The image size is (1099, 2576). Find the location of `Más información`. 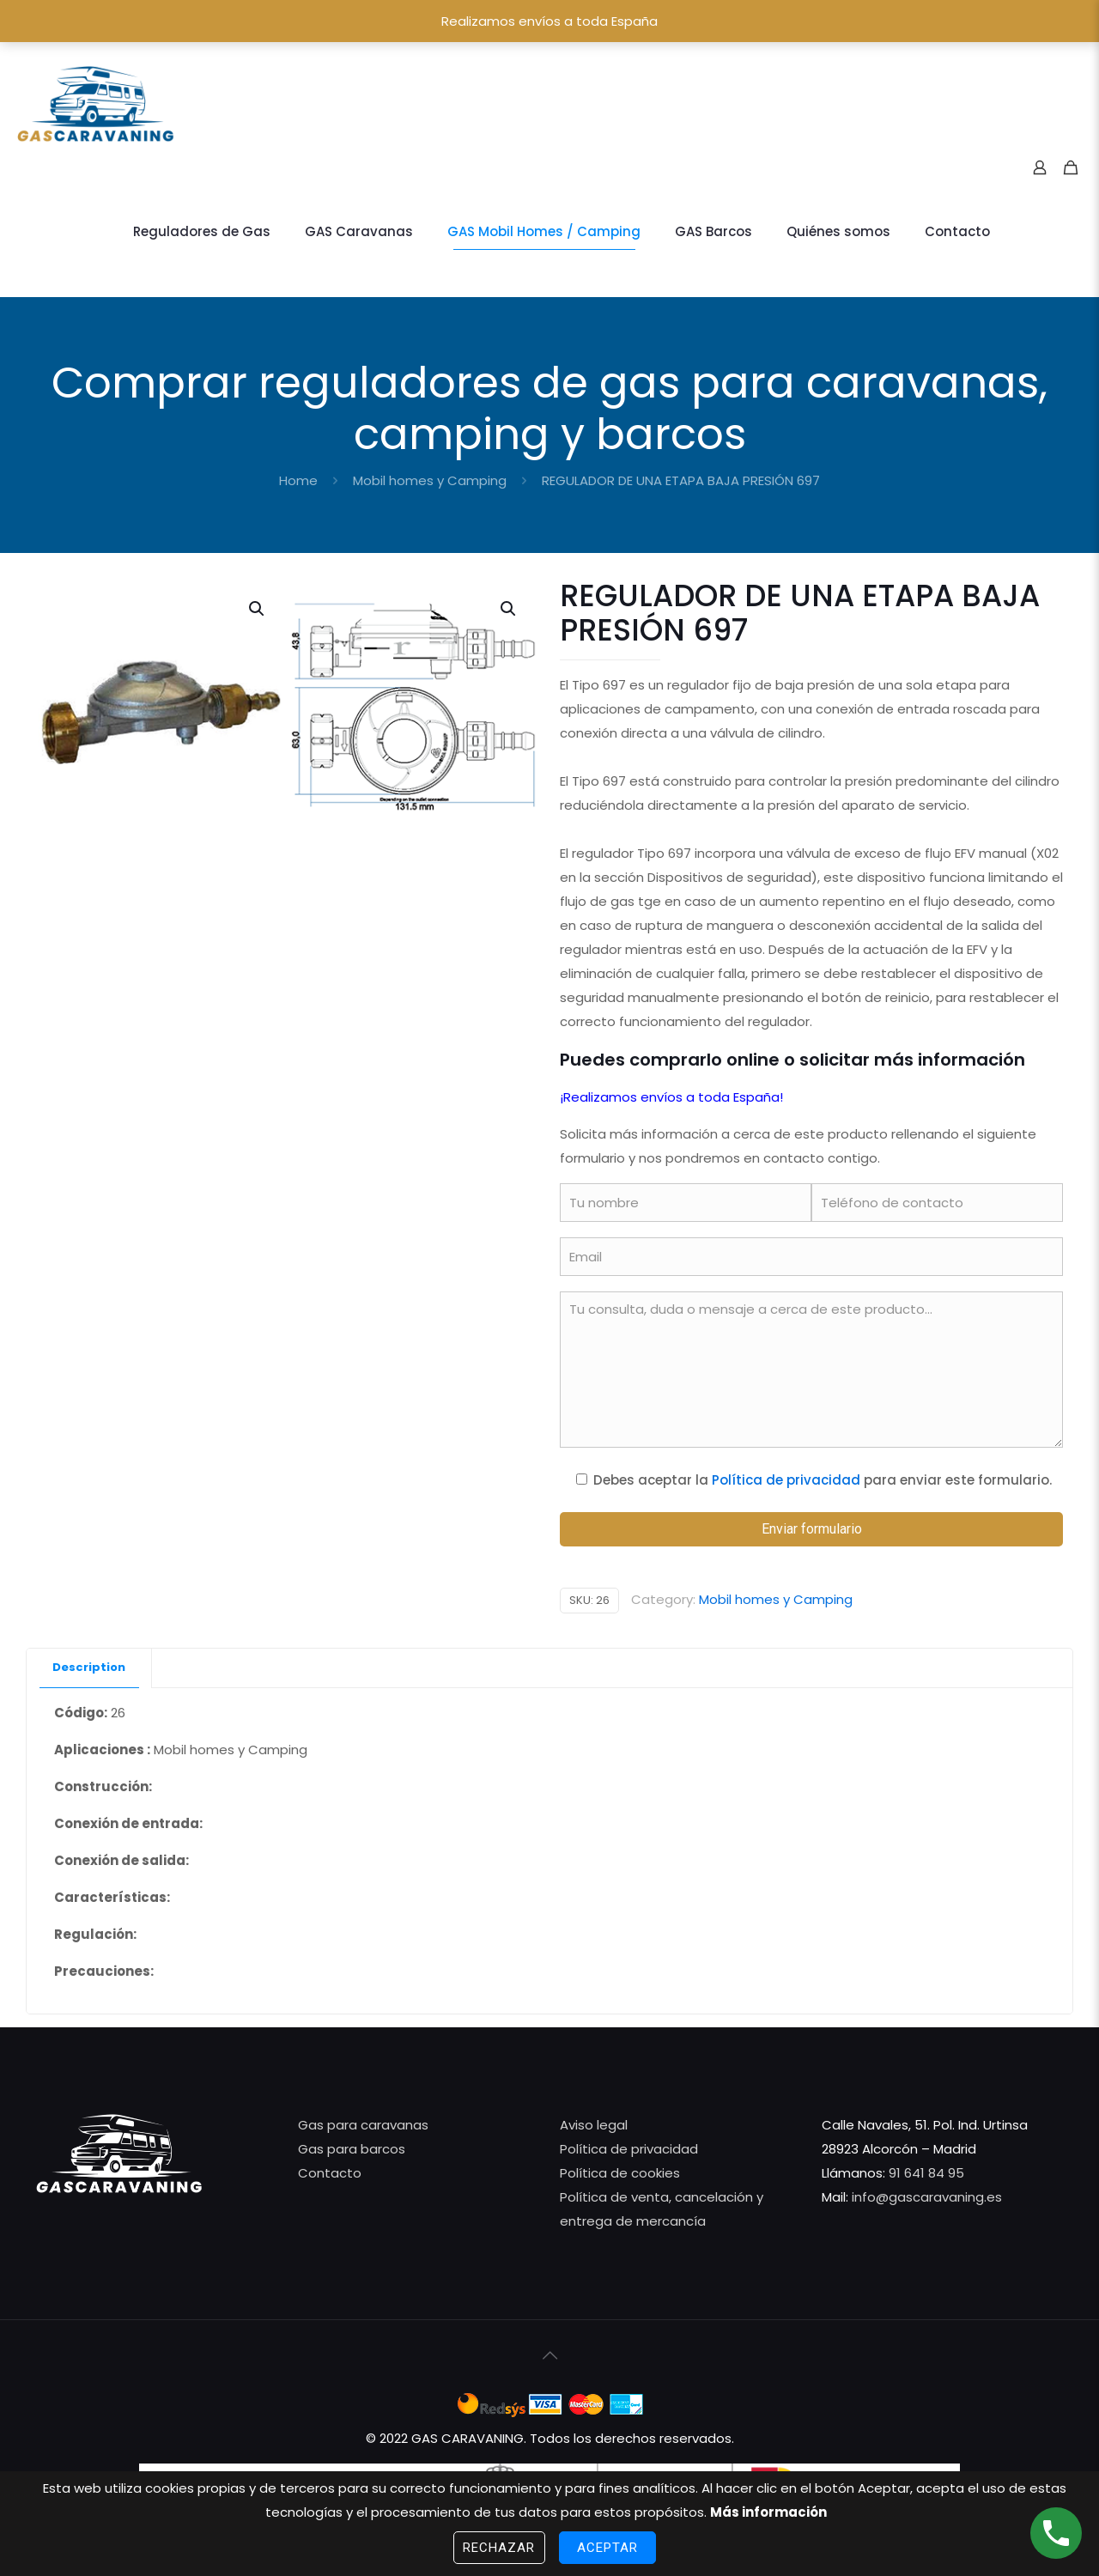

Más información is located at coordinates (768, 2512).